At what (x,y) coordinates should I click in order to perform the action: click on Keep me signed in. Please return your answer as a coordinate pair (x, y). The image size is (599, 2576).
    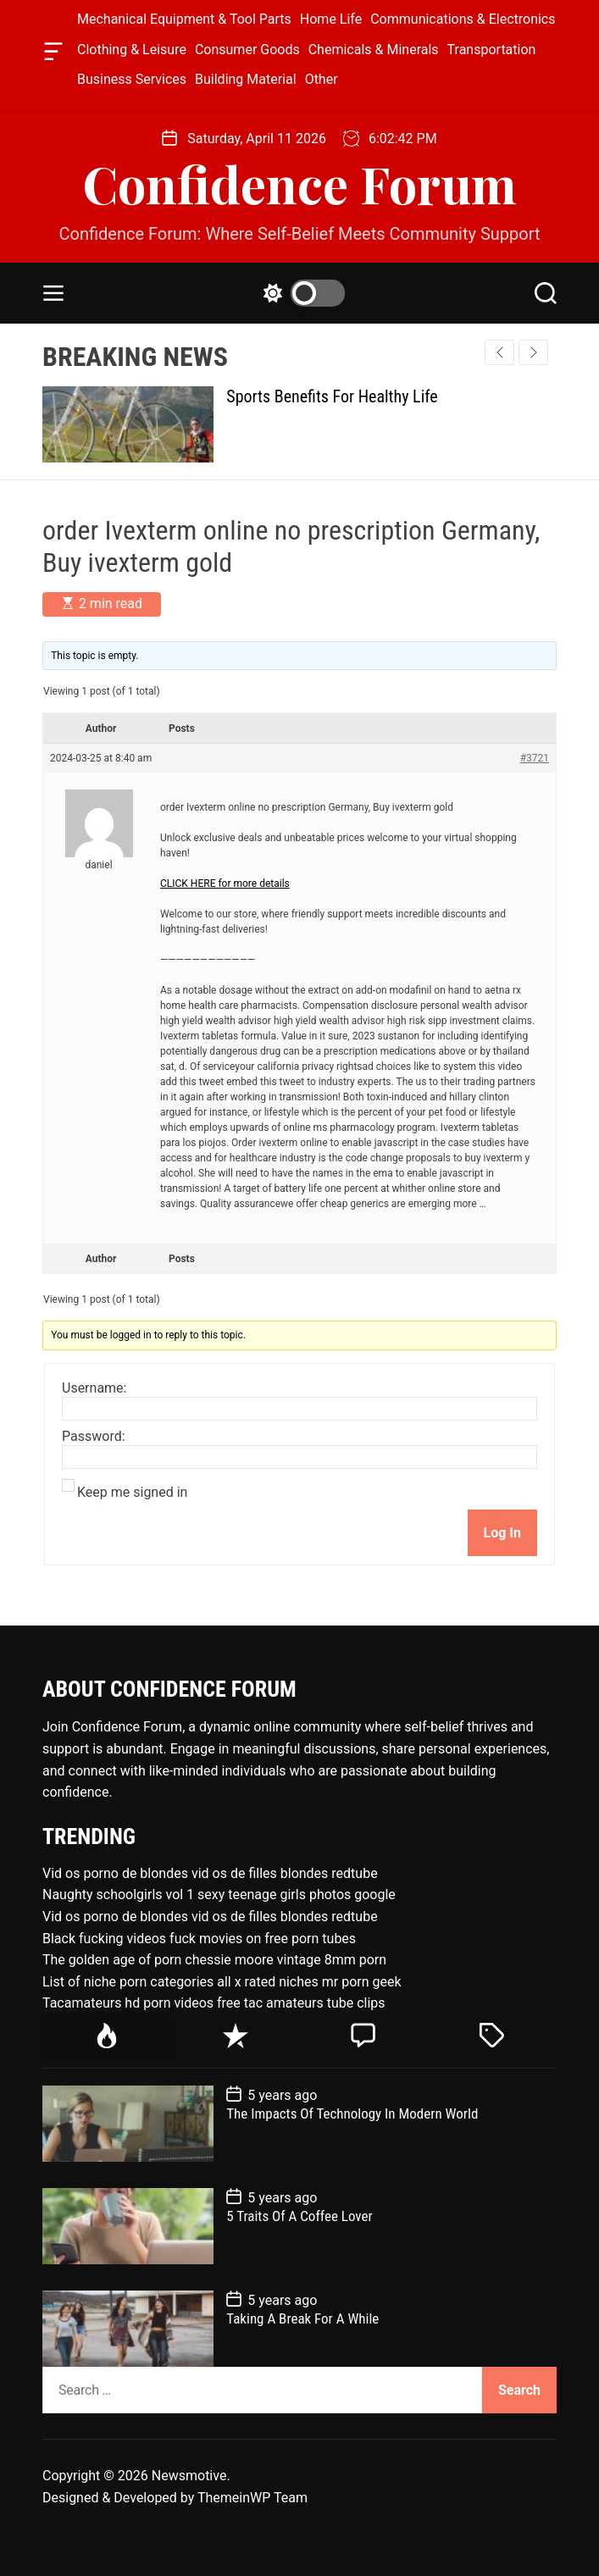
    Looking at the image, I should click on (132, 1492).